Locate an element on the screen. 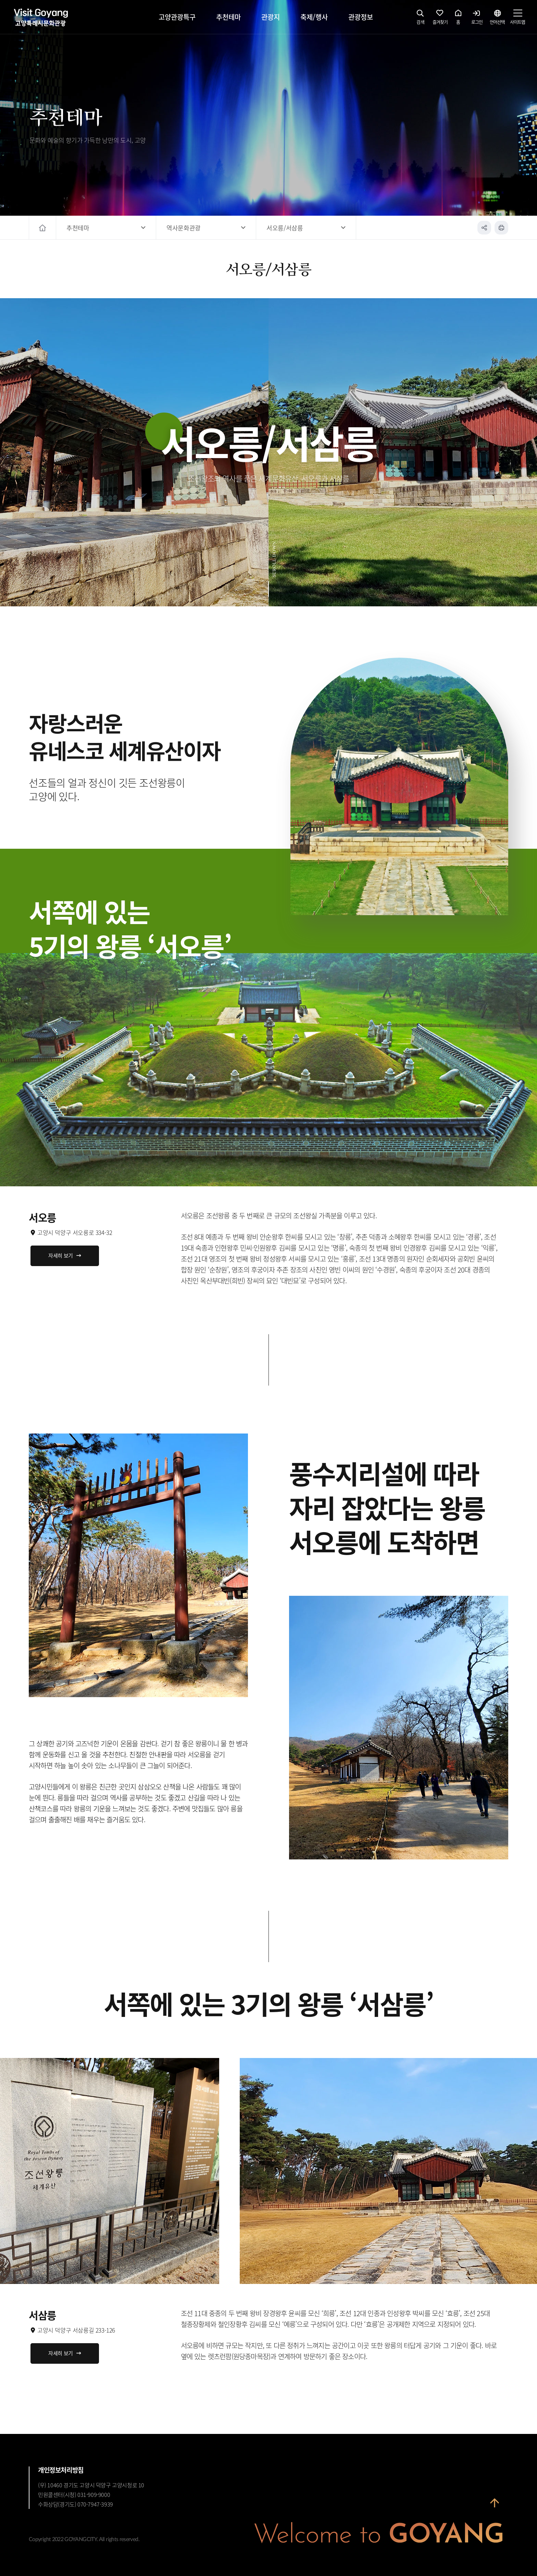 The width and height of the screenshot is (537, 2576). 언어선택 is located at coordinates (497, 18).